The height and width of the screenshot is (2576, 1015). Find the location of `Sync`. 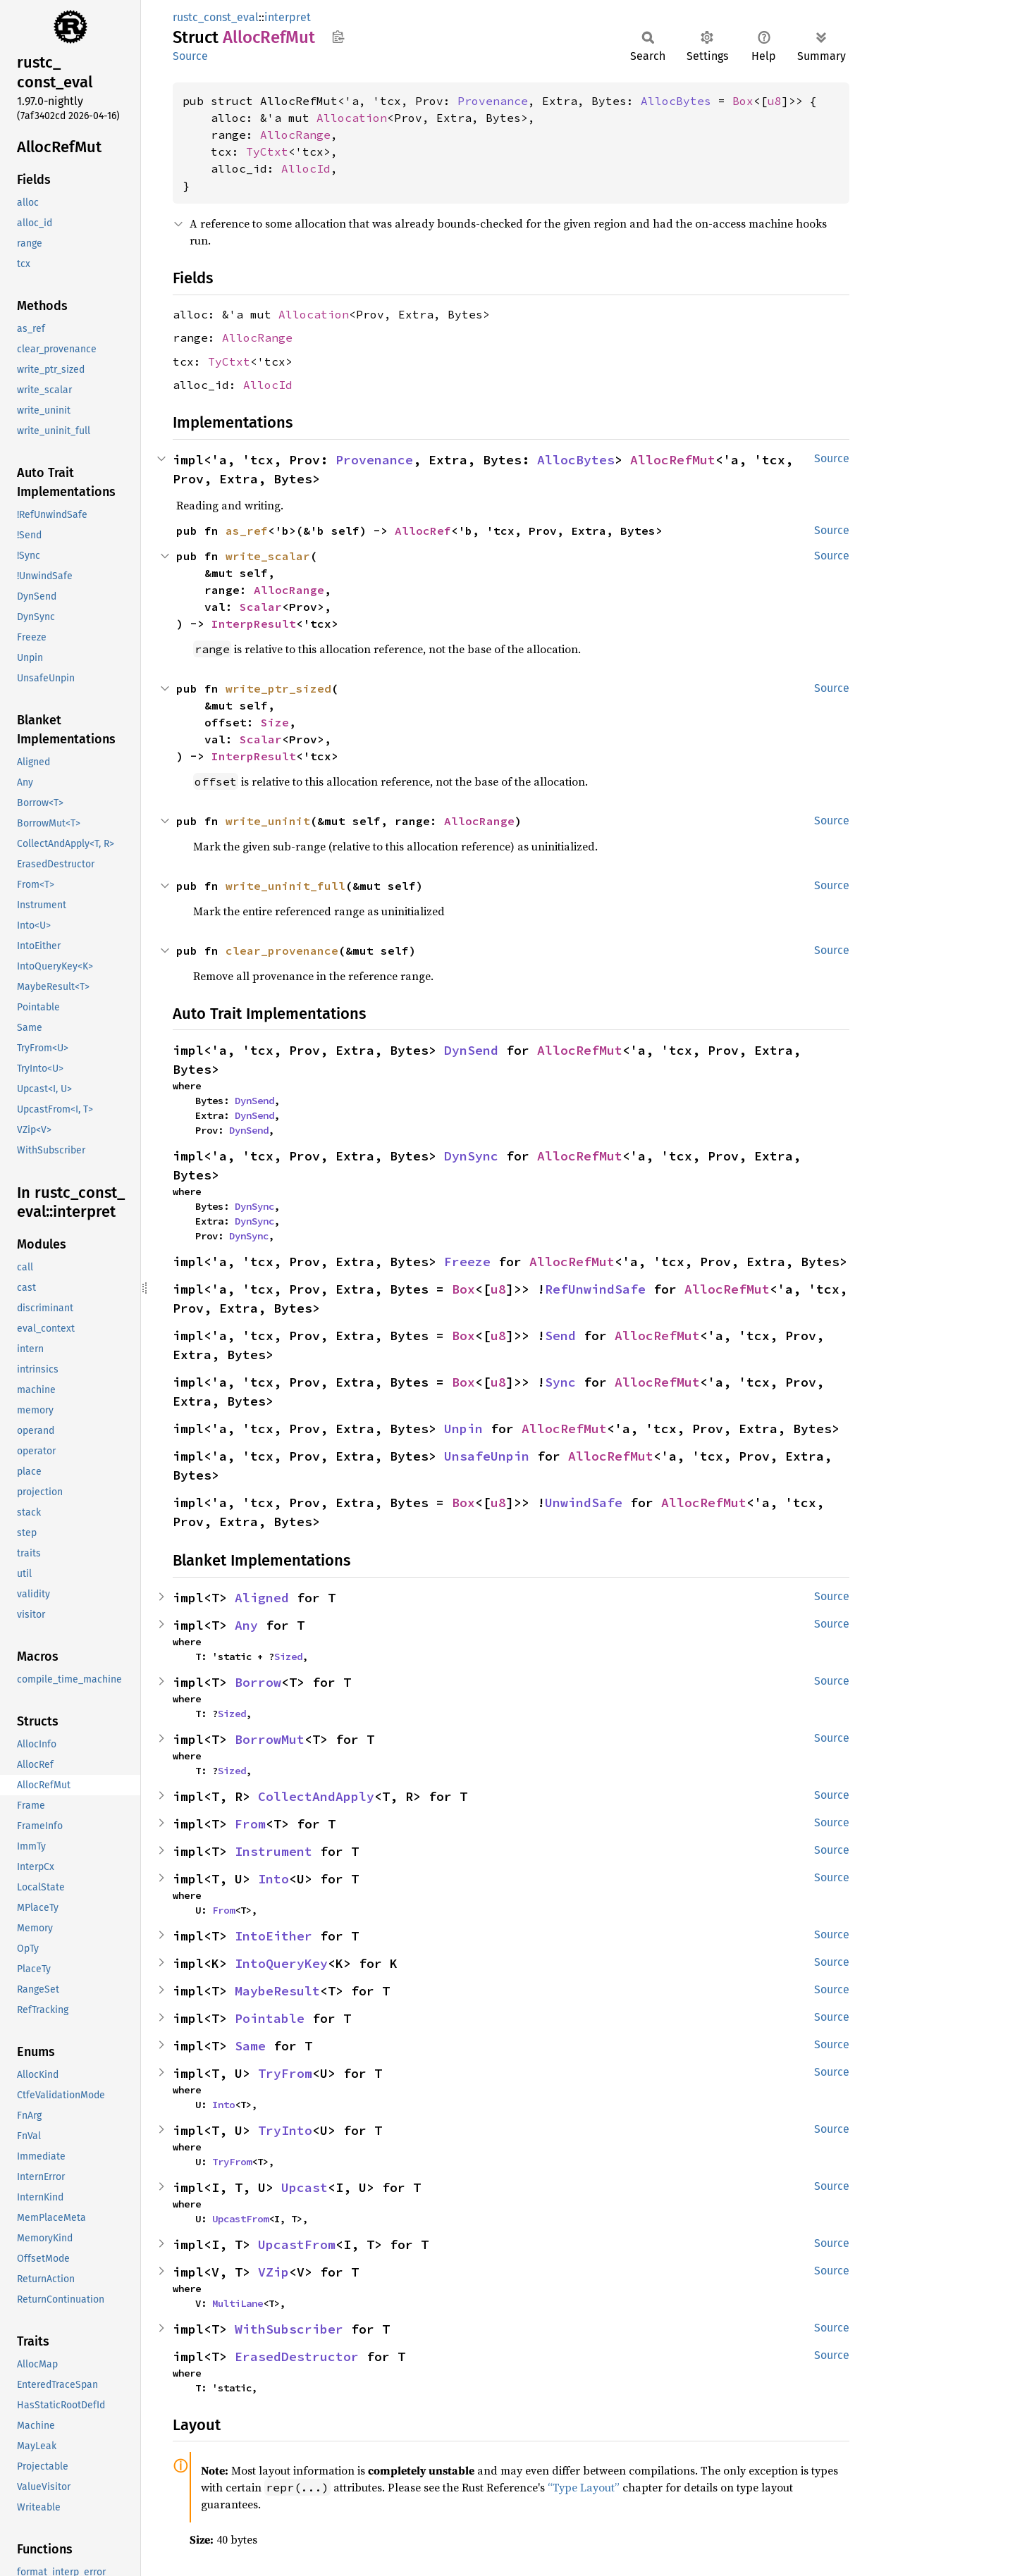

Sync is located at coordinates (560, 1382).